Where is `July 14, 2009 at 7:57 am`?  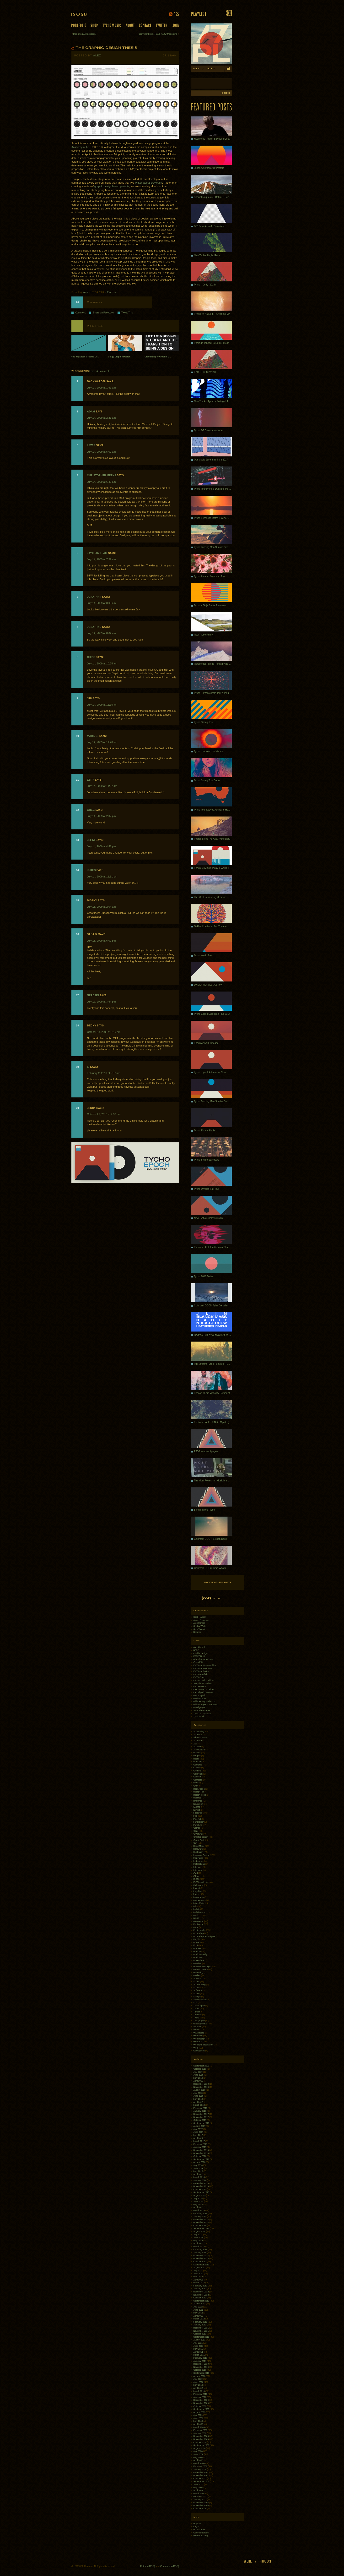
July 14, 2009 at 7:57 am is located at coordinates (101, 559).